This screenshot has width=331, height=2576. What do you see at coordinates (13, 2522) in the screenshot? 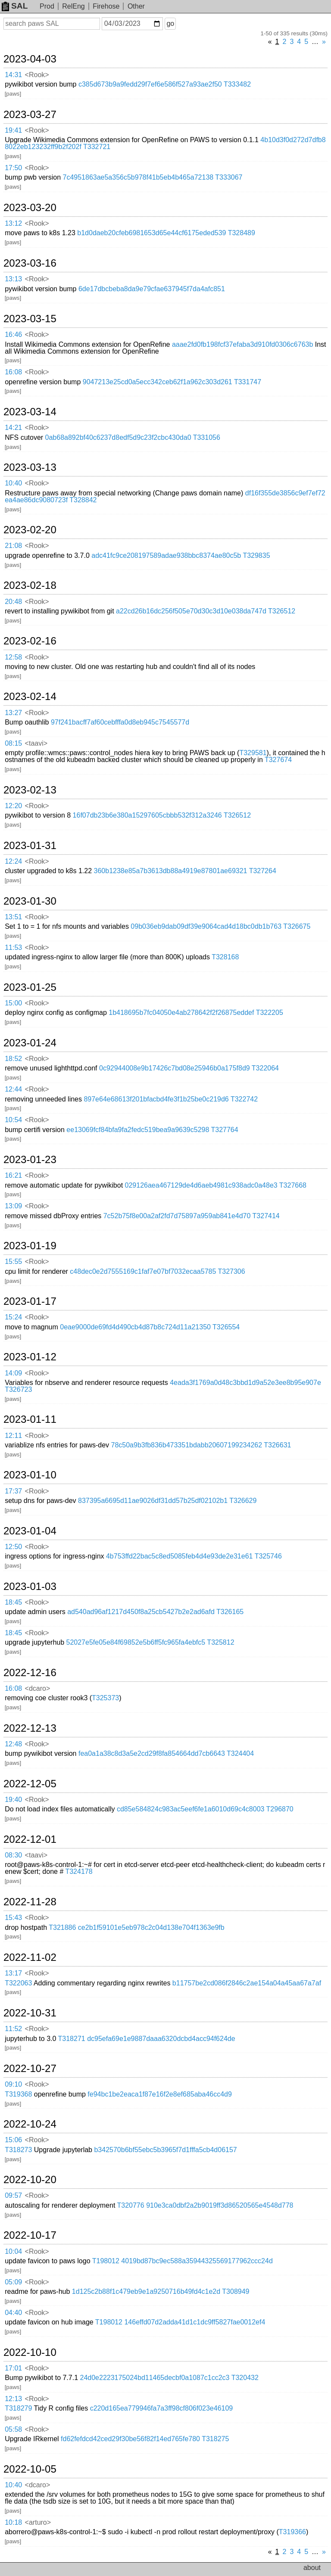
I see `10:18` at bounding box center [13, 2522].